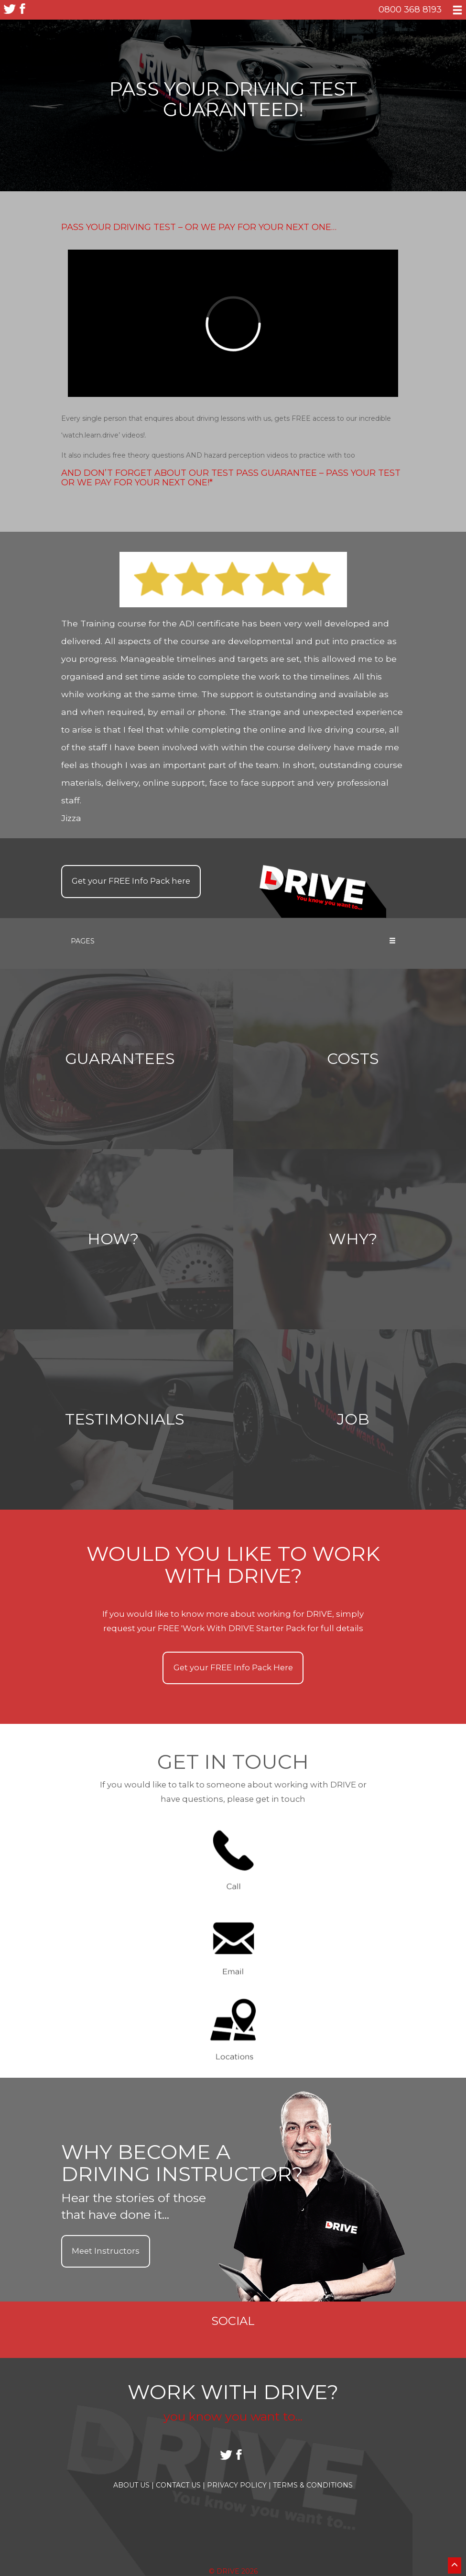  I want to click on Contact Us, so click(180, 2485).